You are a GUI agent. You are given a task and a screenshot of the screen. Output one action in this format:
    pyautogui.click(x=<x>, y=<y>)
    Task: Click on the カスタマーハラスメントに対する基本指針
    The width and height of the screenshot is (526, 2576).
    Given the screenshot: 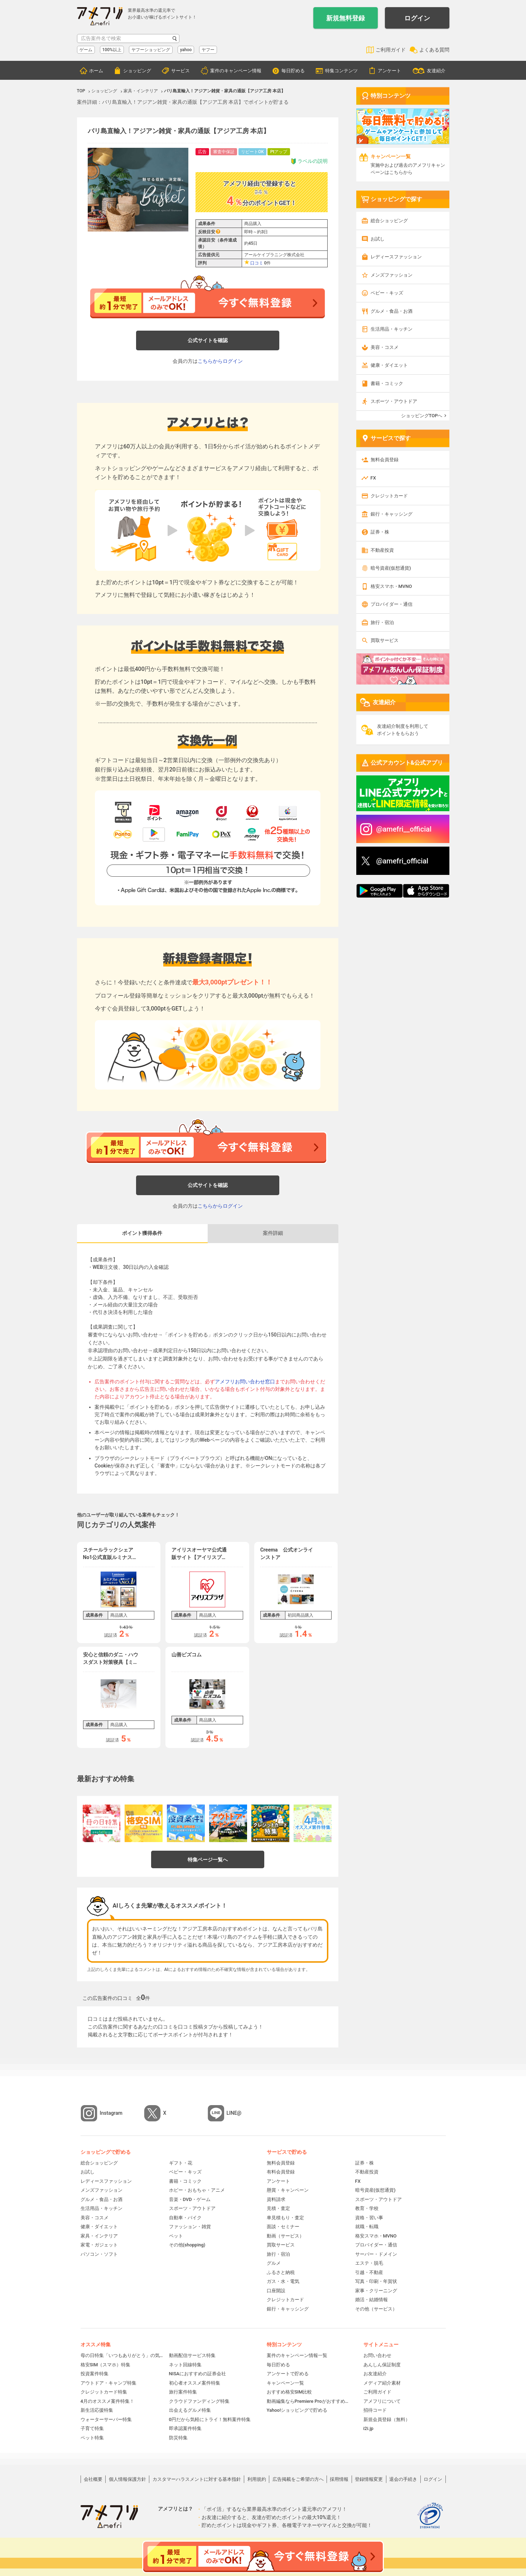 What is the action you would take?
    pyautogui.click(x=197, y=2479)
    